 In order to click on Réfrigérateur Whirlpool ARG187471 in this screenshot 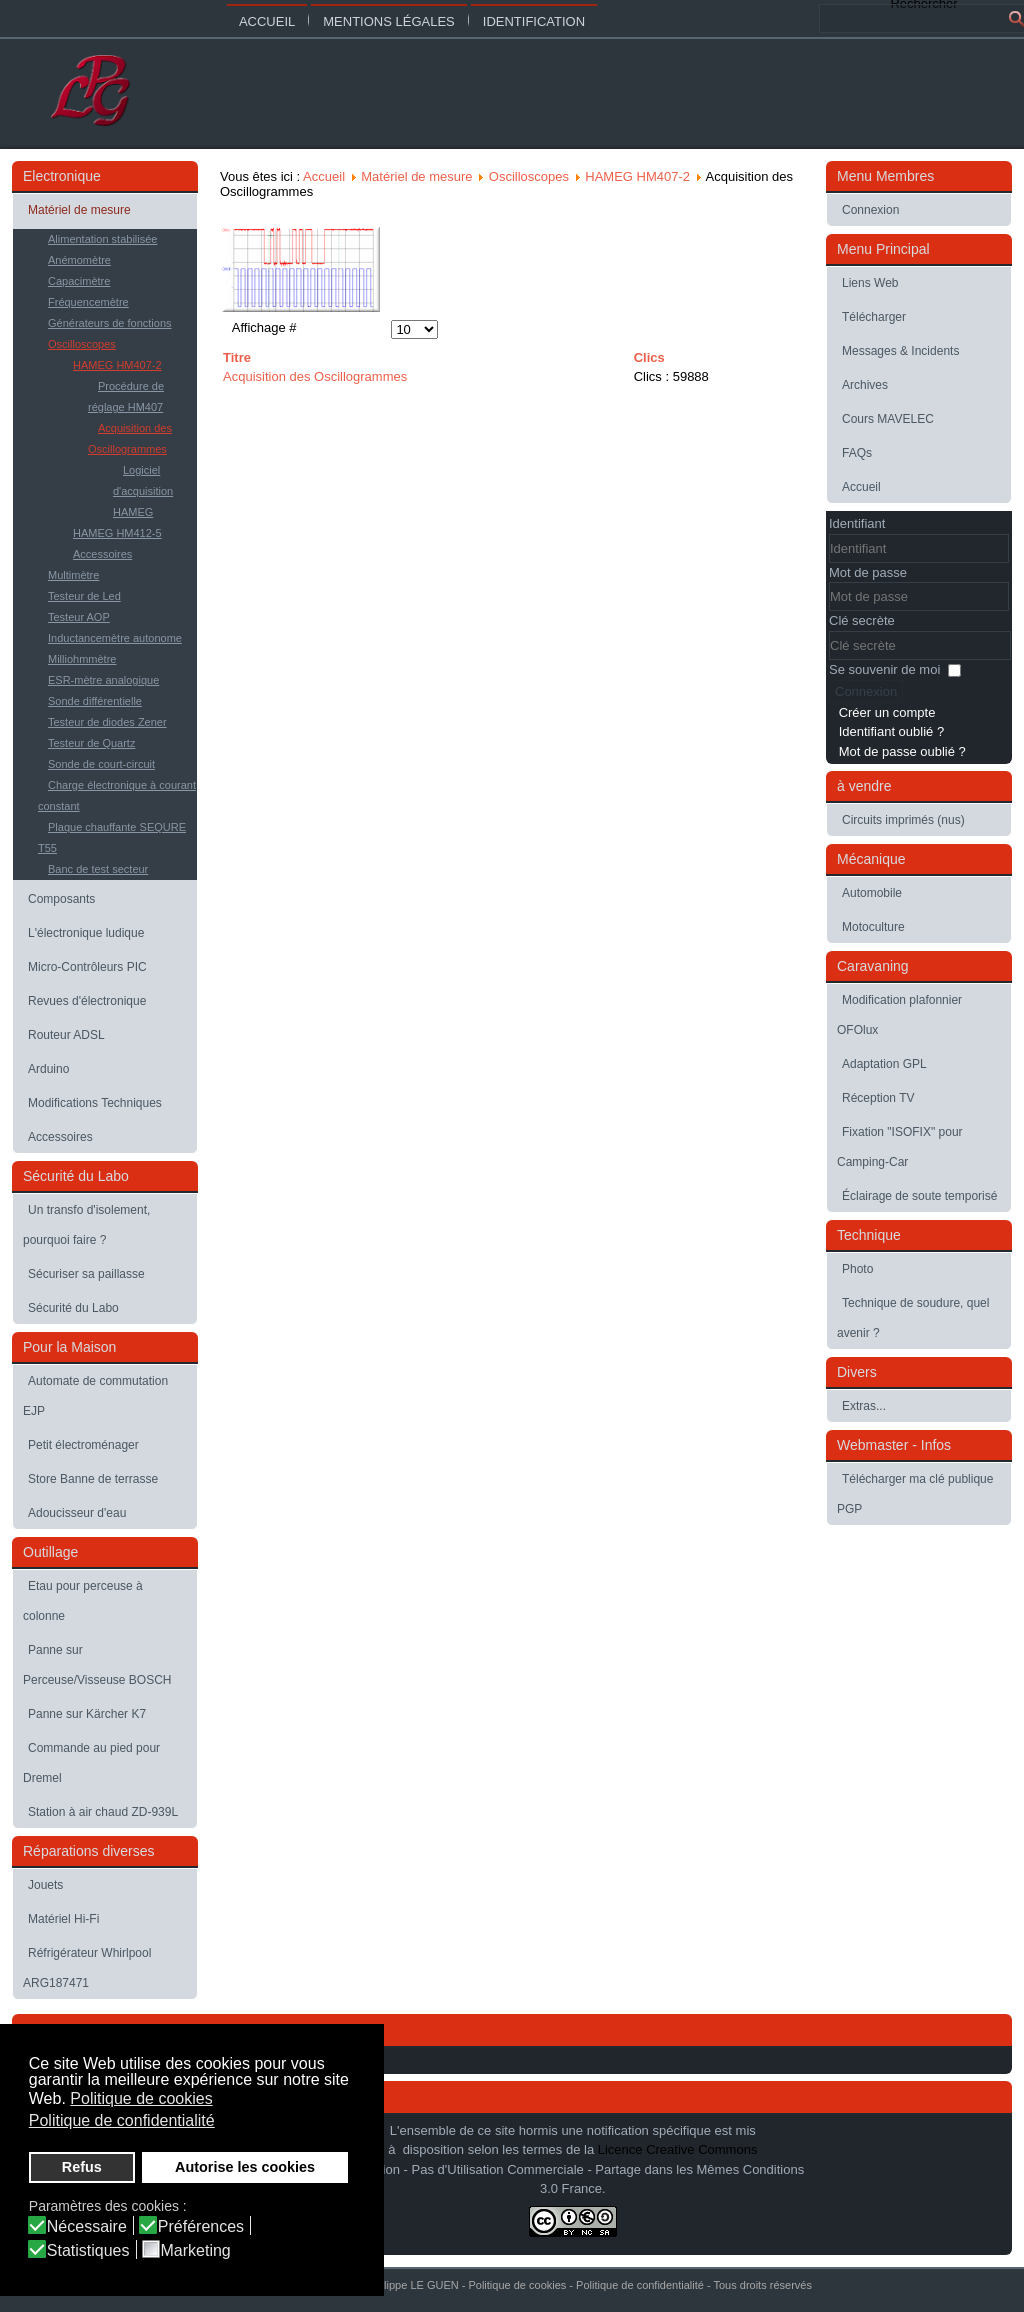, I will do `click(87, 1968)`.